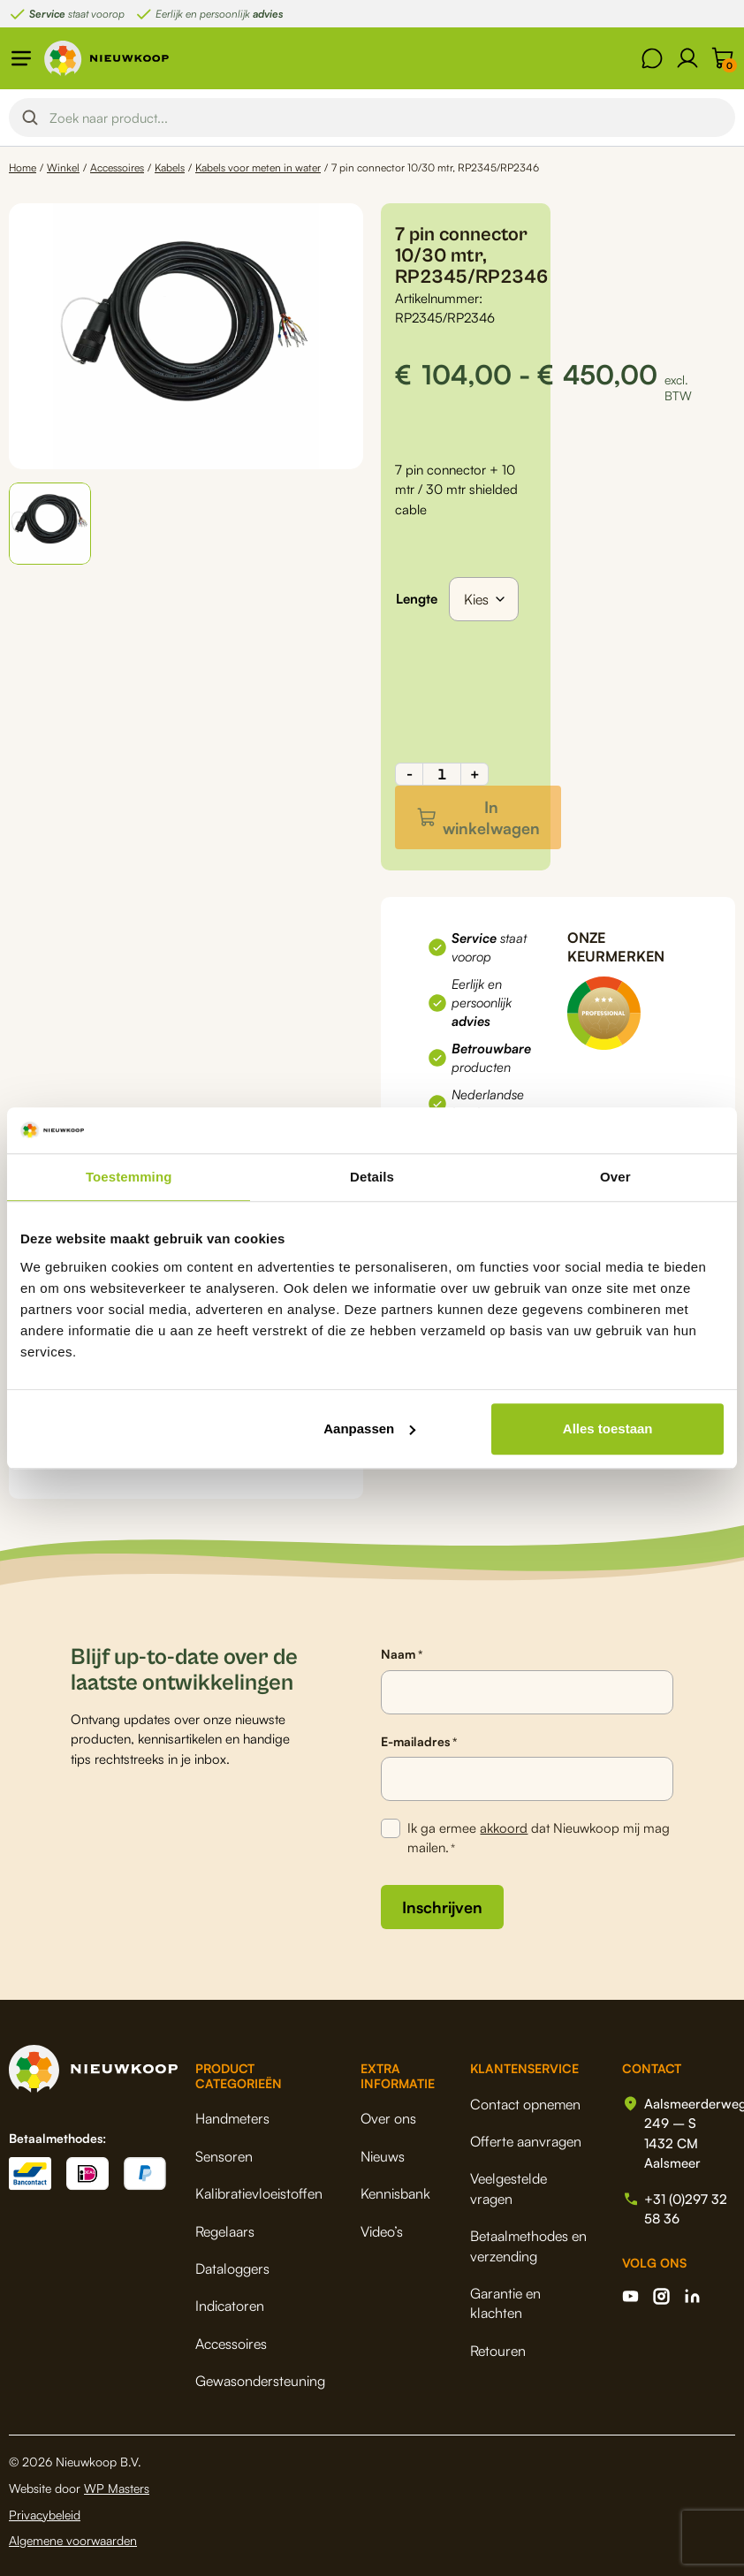 The height and width of the screenshot is (2576, 744). Describe the element at coordinates (383, 2156) in the screenshot. I see `Nieuws` at that location.